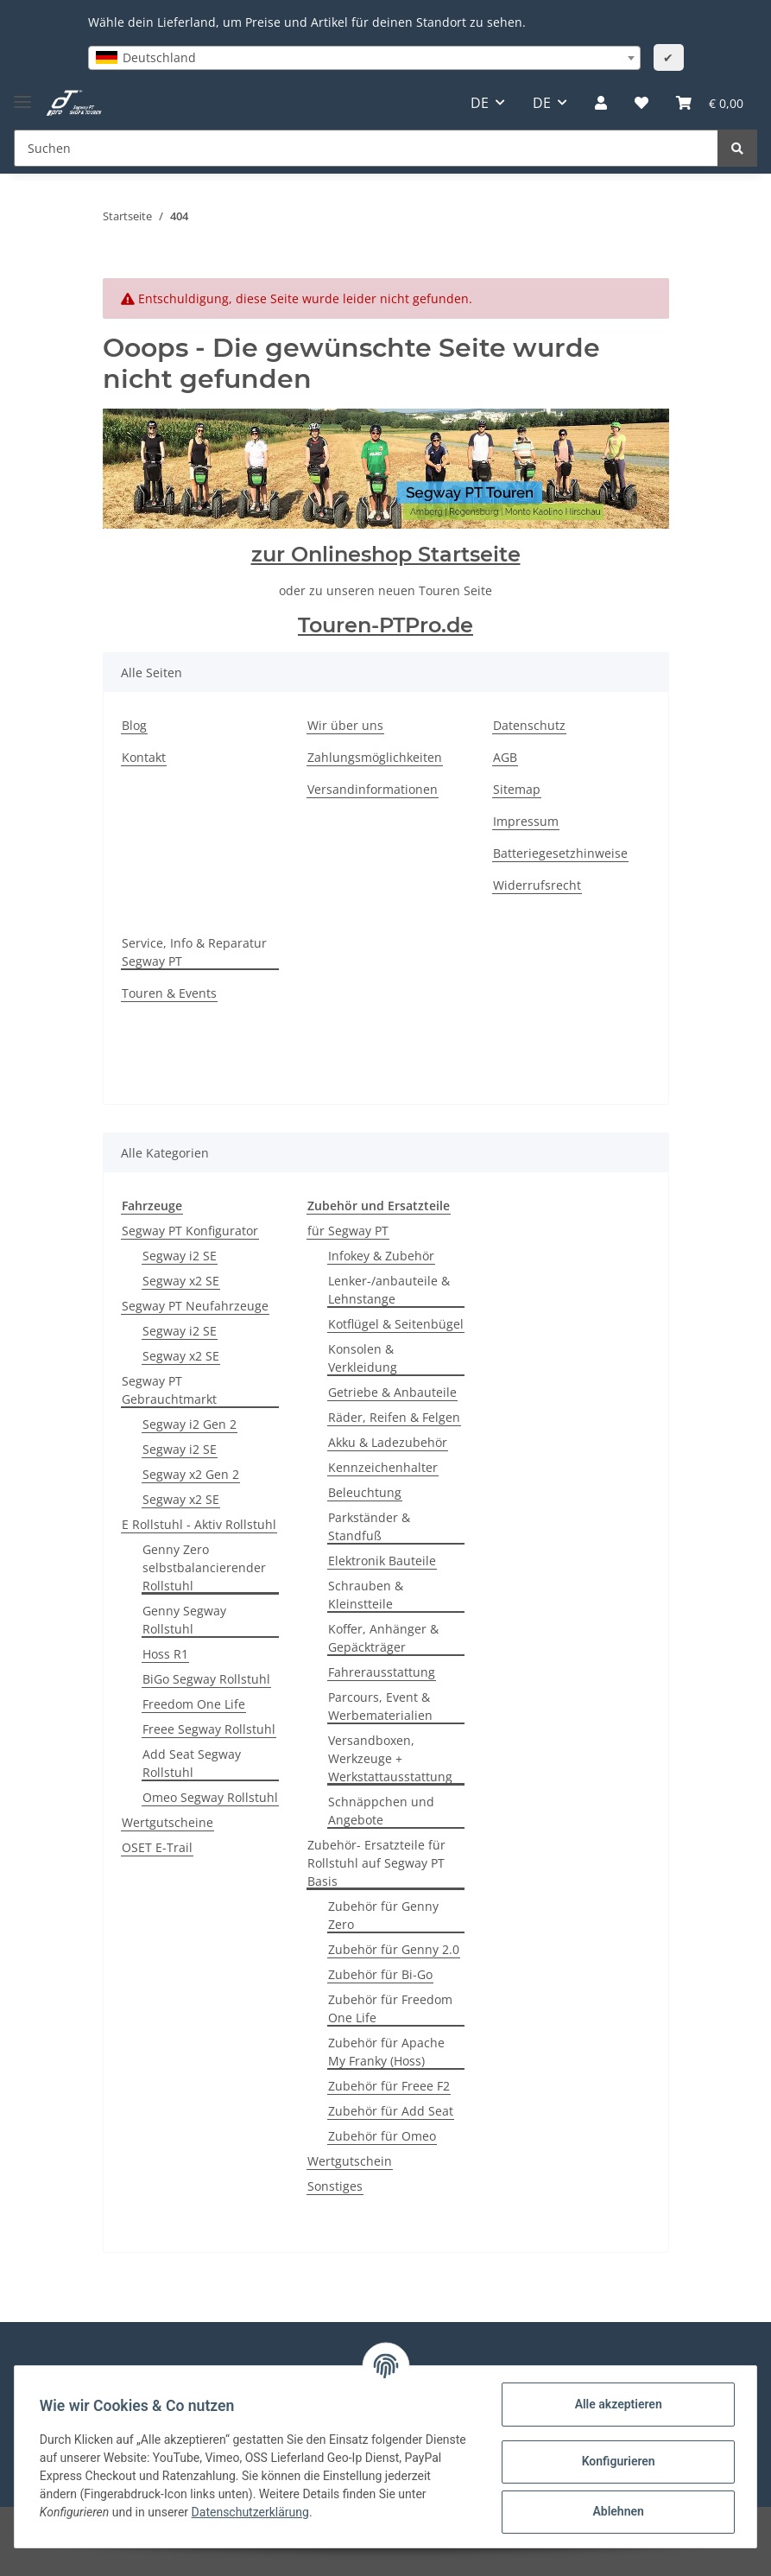  What do you see at coordinates (529, 725) in the screenshot?
I see `Datenschutz` at bounding box center [529, 725].